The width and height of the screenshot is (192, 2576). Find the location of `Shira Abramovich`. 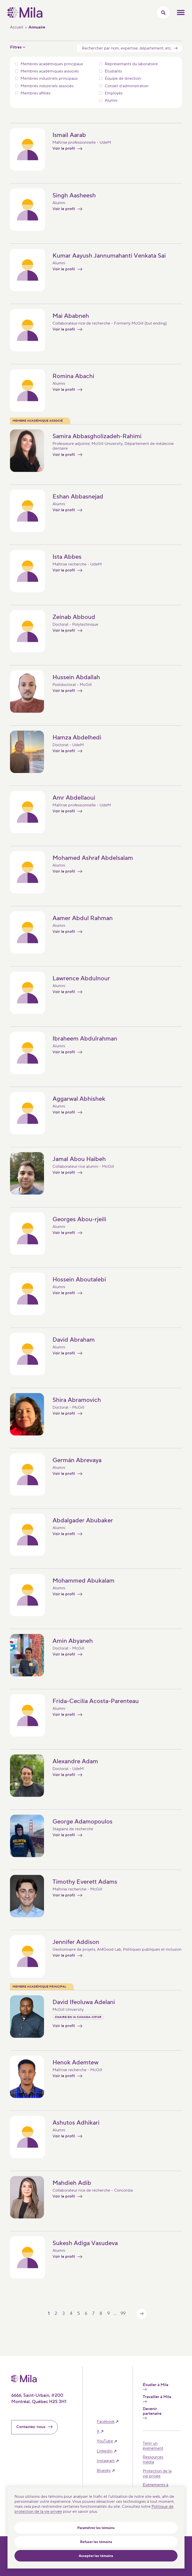

Shira Abramovich is located at coordinates (76, 1404).